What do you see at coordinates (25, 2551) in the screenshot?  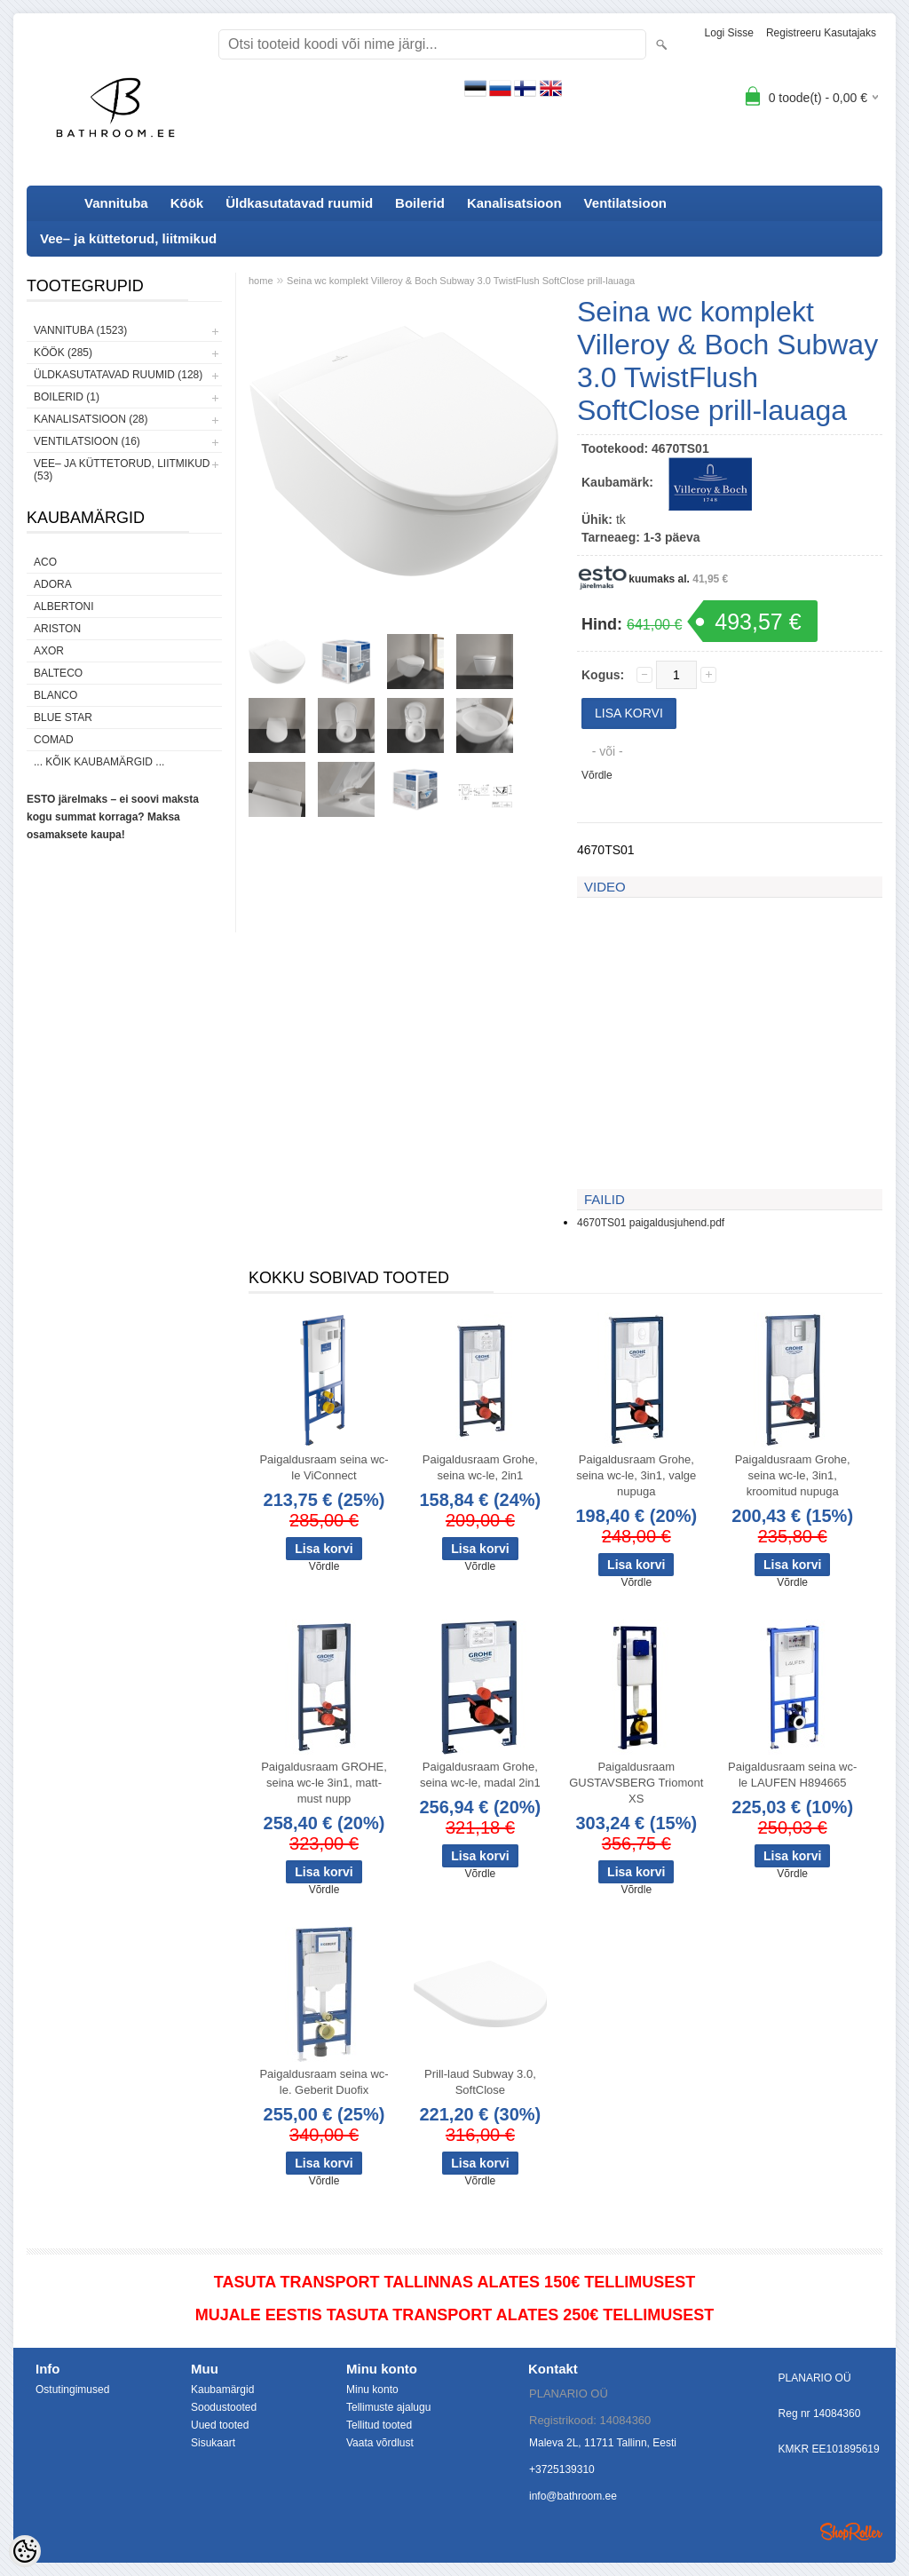 I see `[Cookie Preferences]` at bounding box center [25, 2551].